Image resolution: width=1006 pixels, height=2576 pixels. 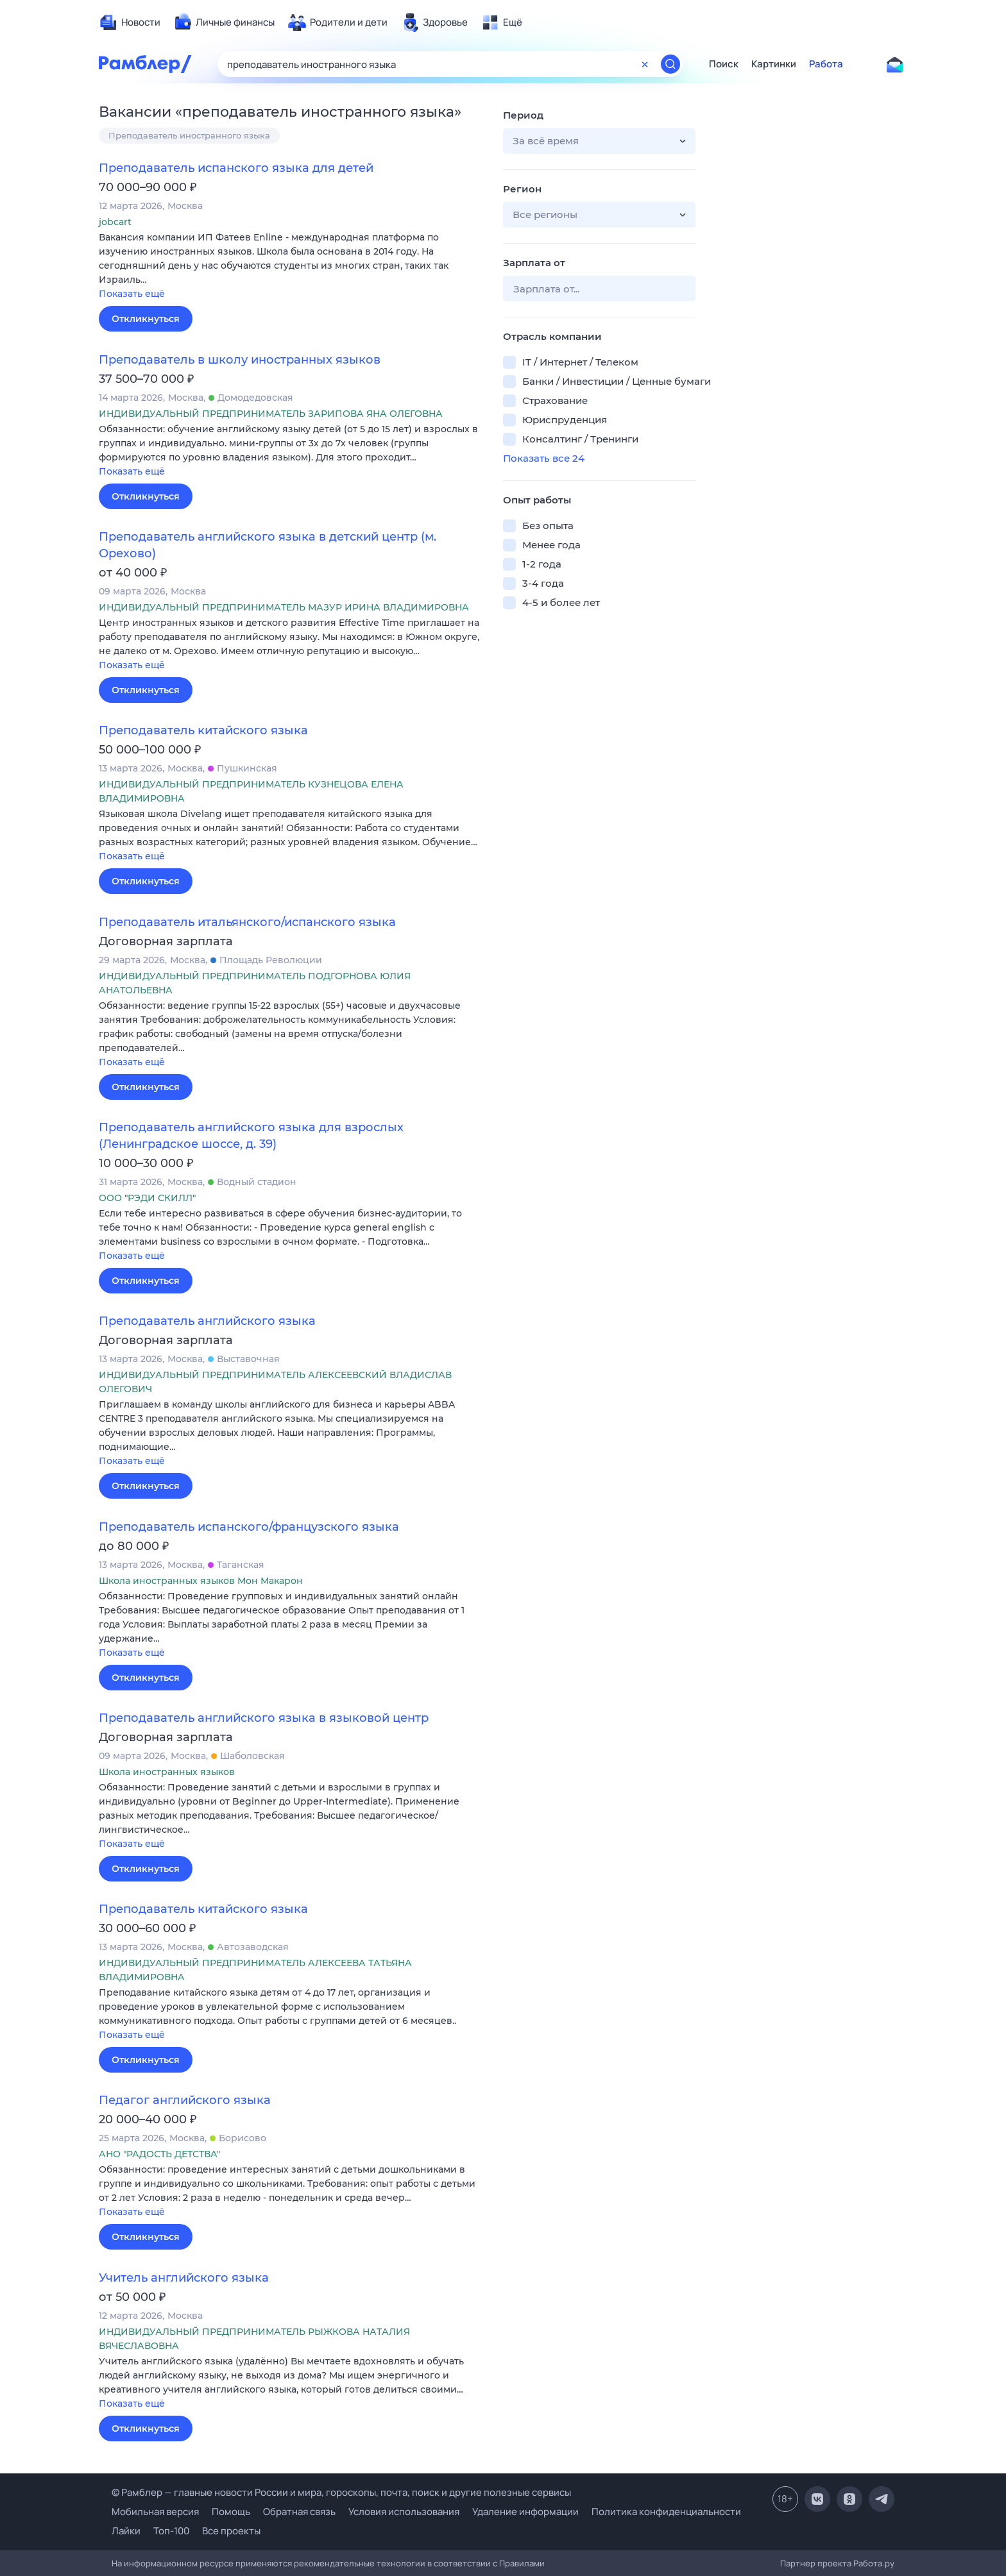 What do you see at coordinates (873, 2563) in the screenshot?
I see `Работа.ру` at bounding box center [873, 2563].